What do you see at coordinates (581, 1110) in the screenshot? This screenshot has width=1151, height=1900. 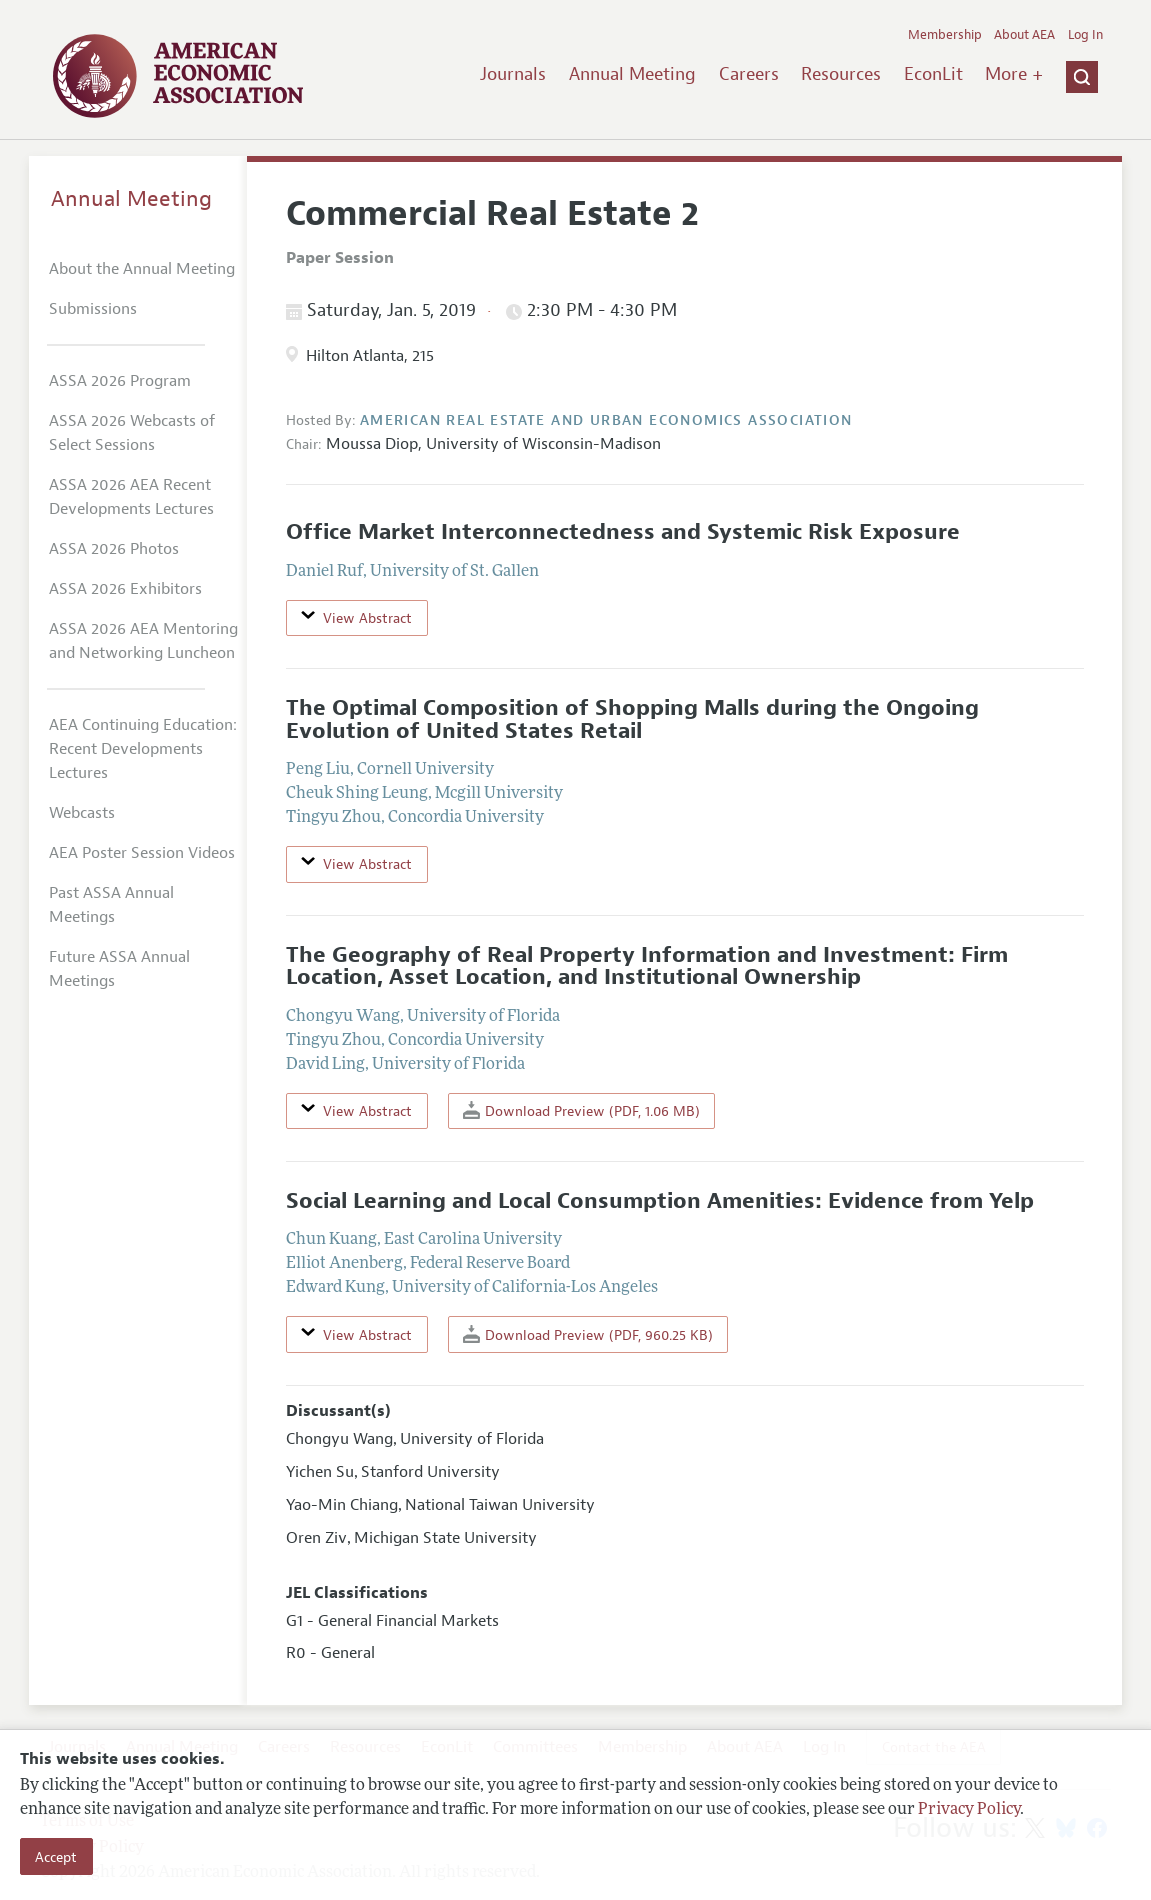 I see `Download Preview (PDF, 1.06 MB)` at bounding box center [581, 1110].